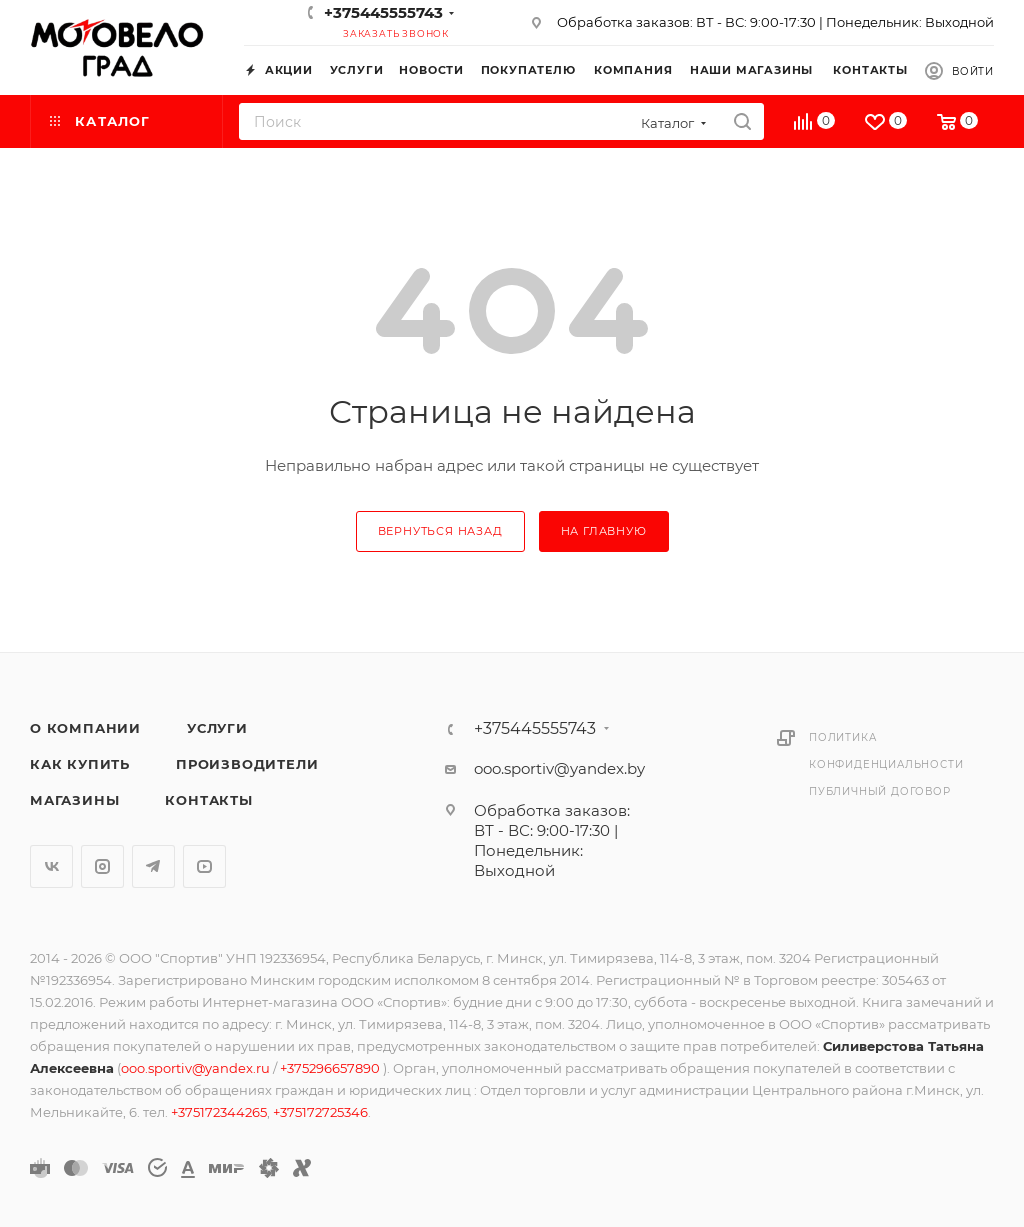  Describe the element at coordinates (331, 1068) in the screenshot. I see `+375296657890` at that location.